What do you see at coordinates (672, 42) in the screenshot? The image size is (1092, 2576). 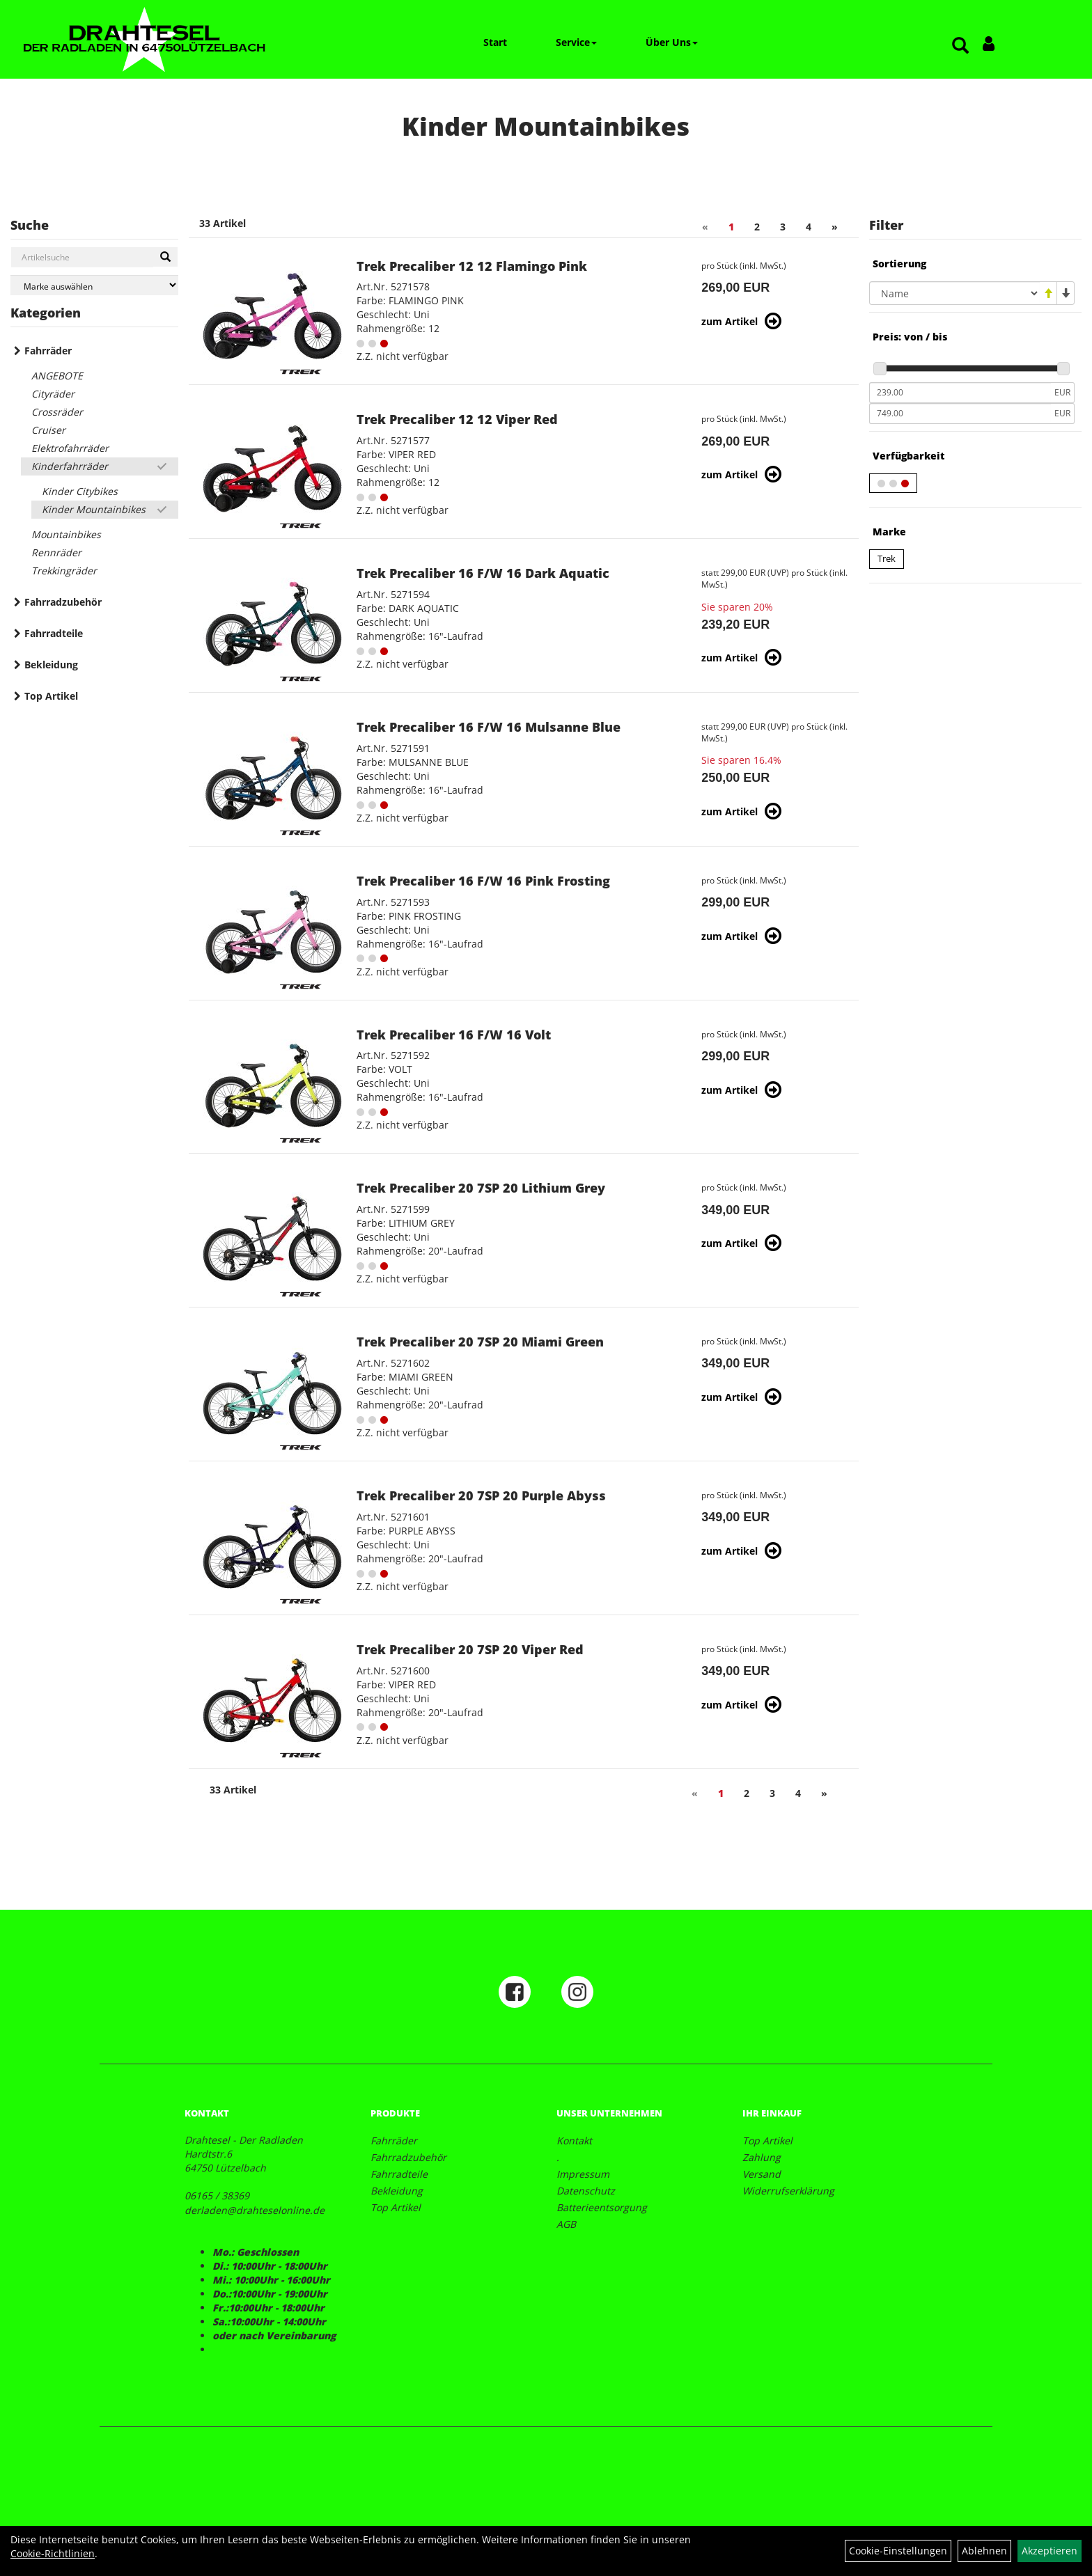 I see `Über Uns` at bounding box center [672, 42].